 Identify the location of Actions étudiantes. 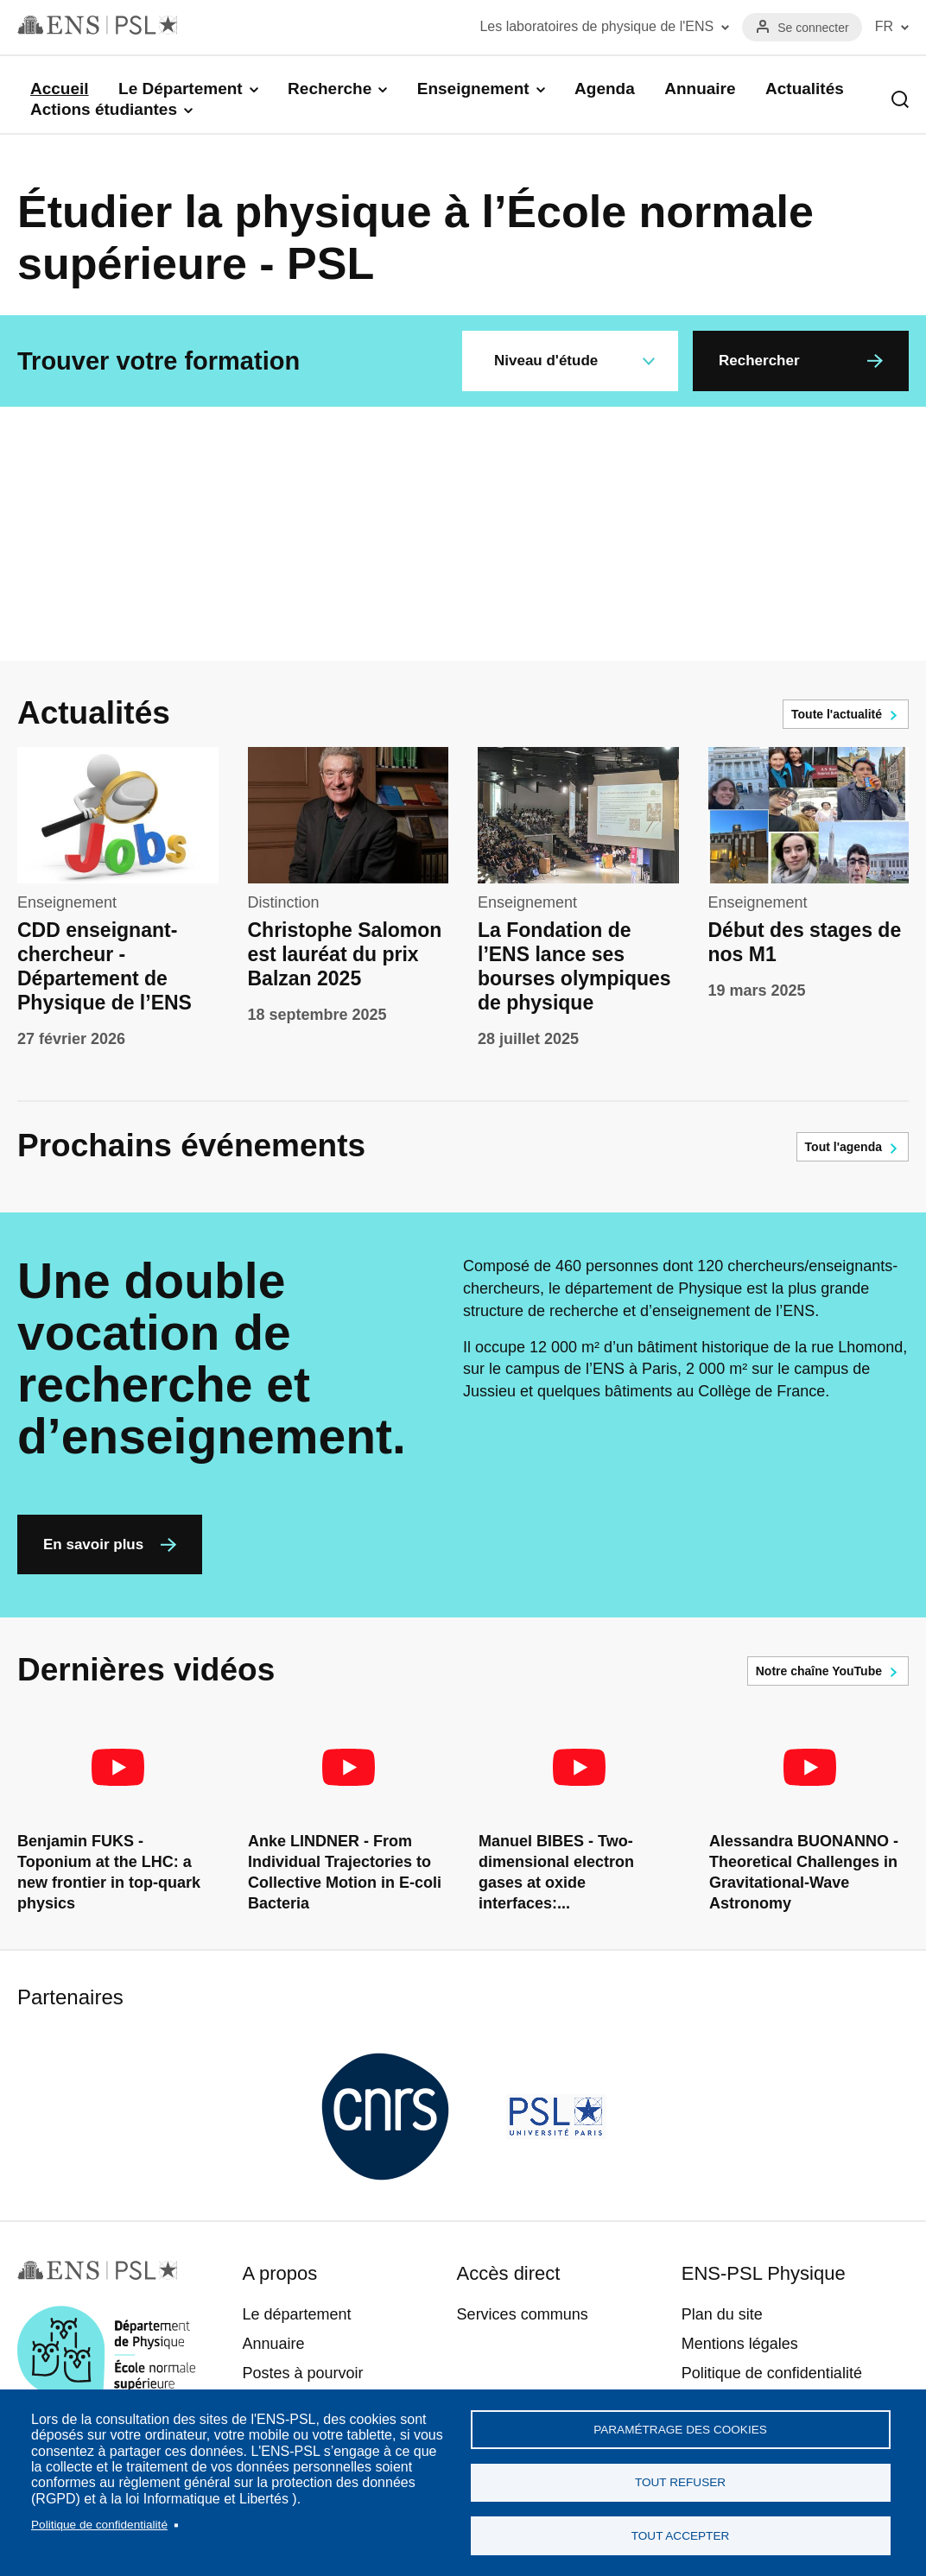
(103, 109).